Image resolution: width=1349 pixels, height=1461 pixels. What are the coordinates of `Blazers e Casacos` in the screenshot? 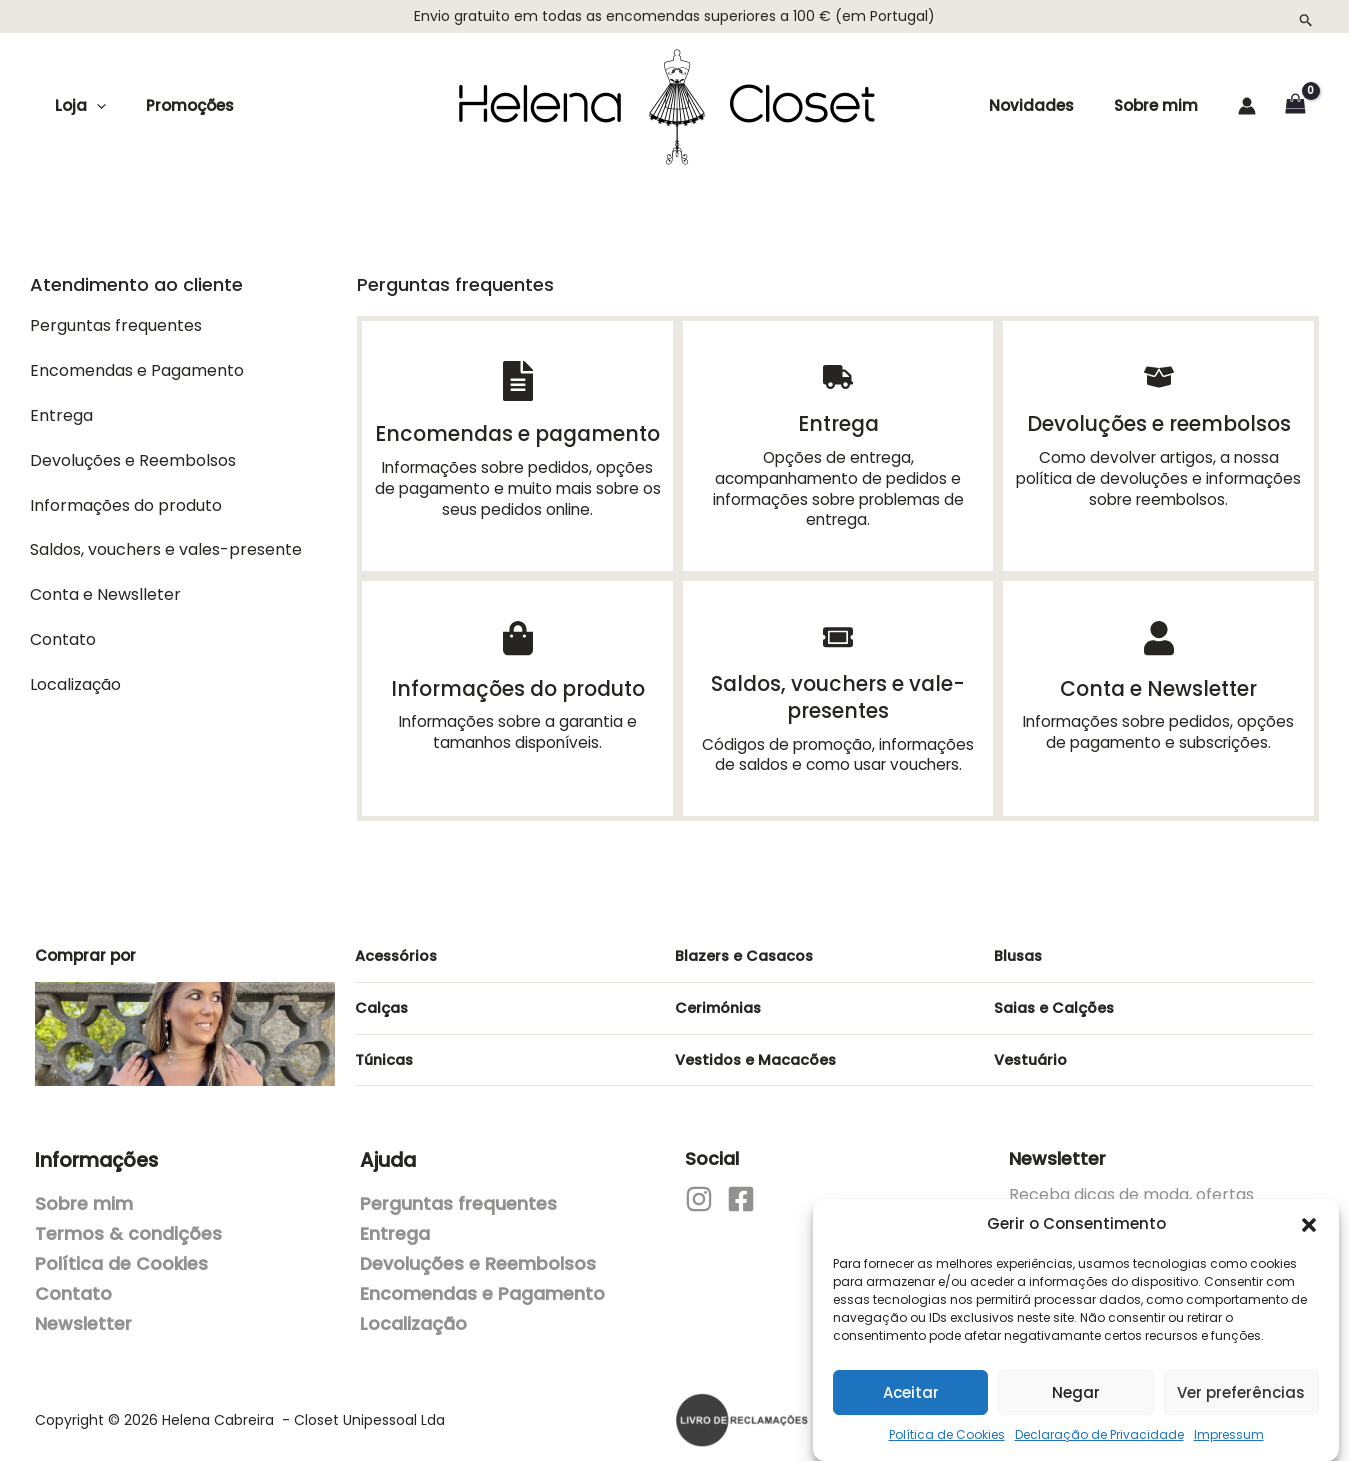 It's located at (747, 945).